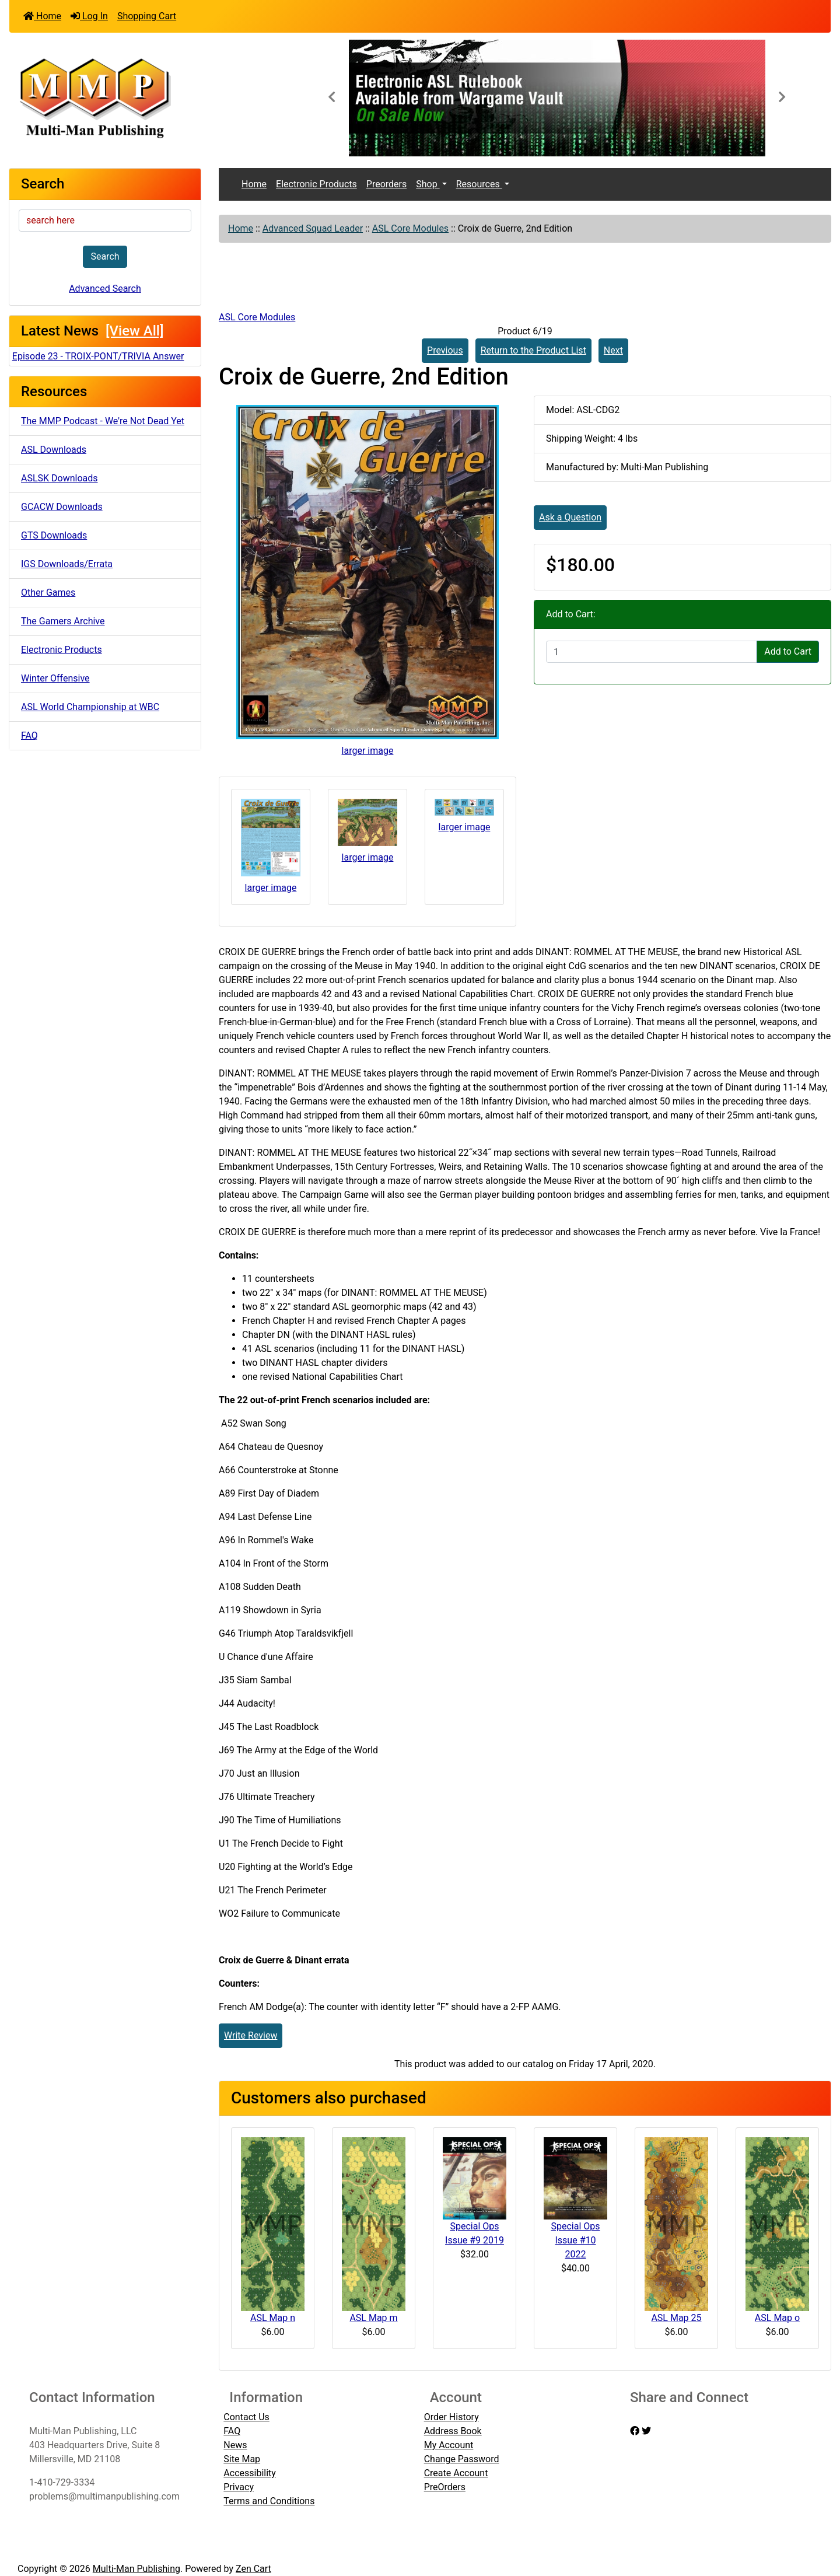 This screenshot has width=840, height=2576. I want to click on ASLSK Downloads, so click(59, 478).